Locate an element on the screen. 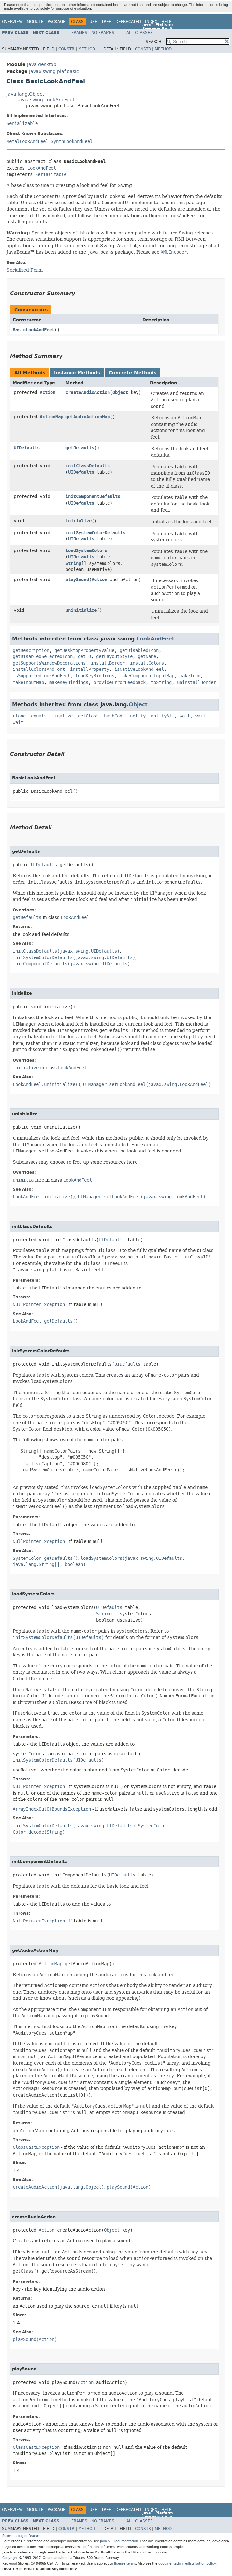 The width and height of the screenshot is (232, 2576). hashCode is located at coordinates (114, 716).